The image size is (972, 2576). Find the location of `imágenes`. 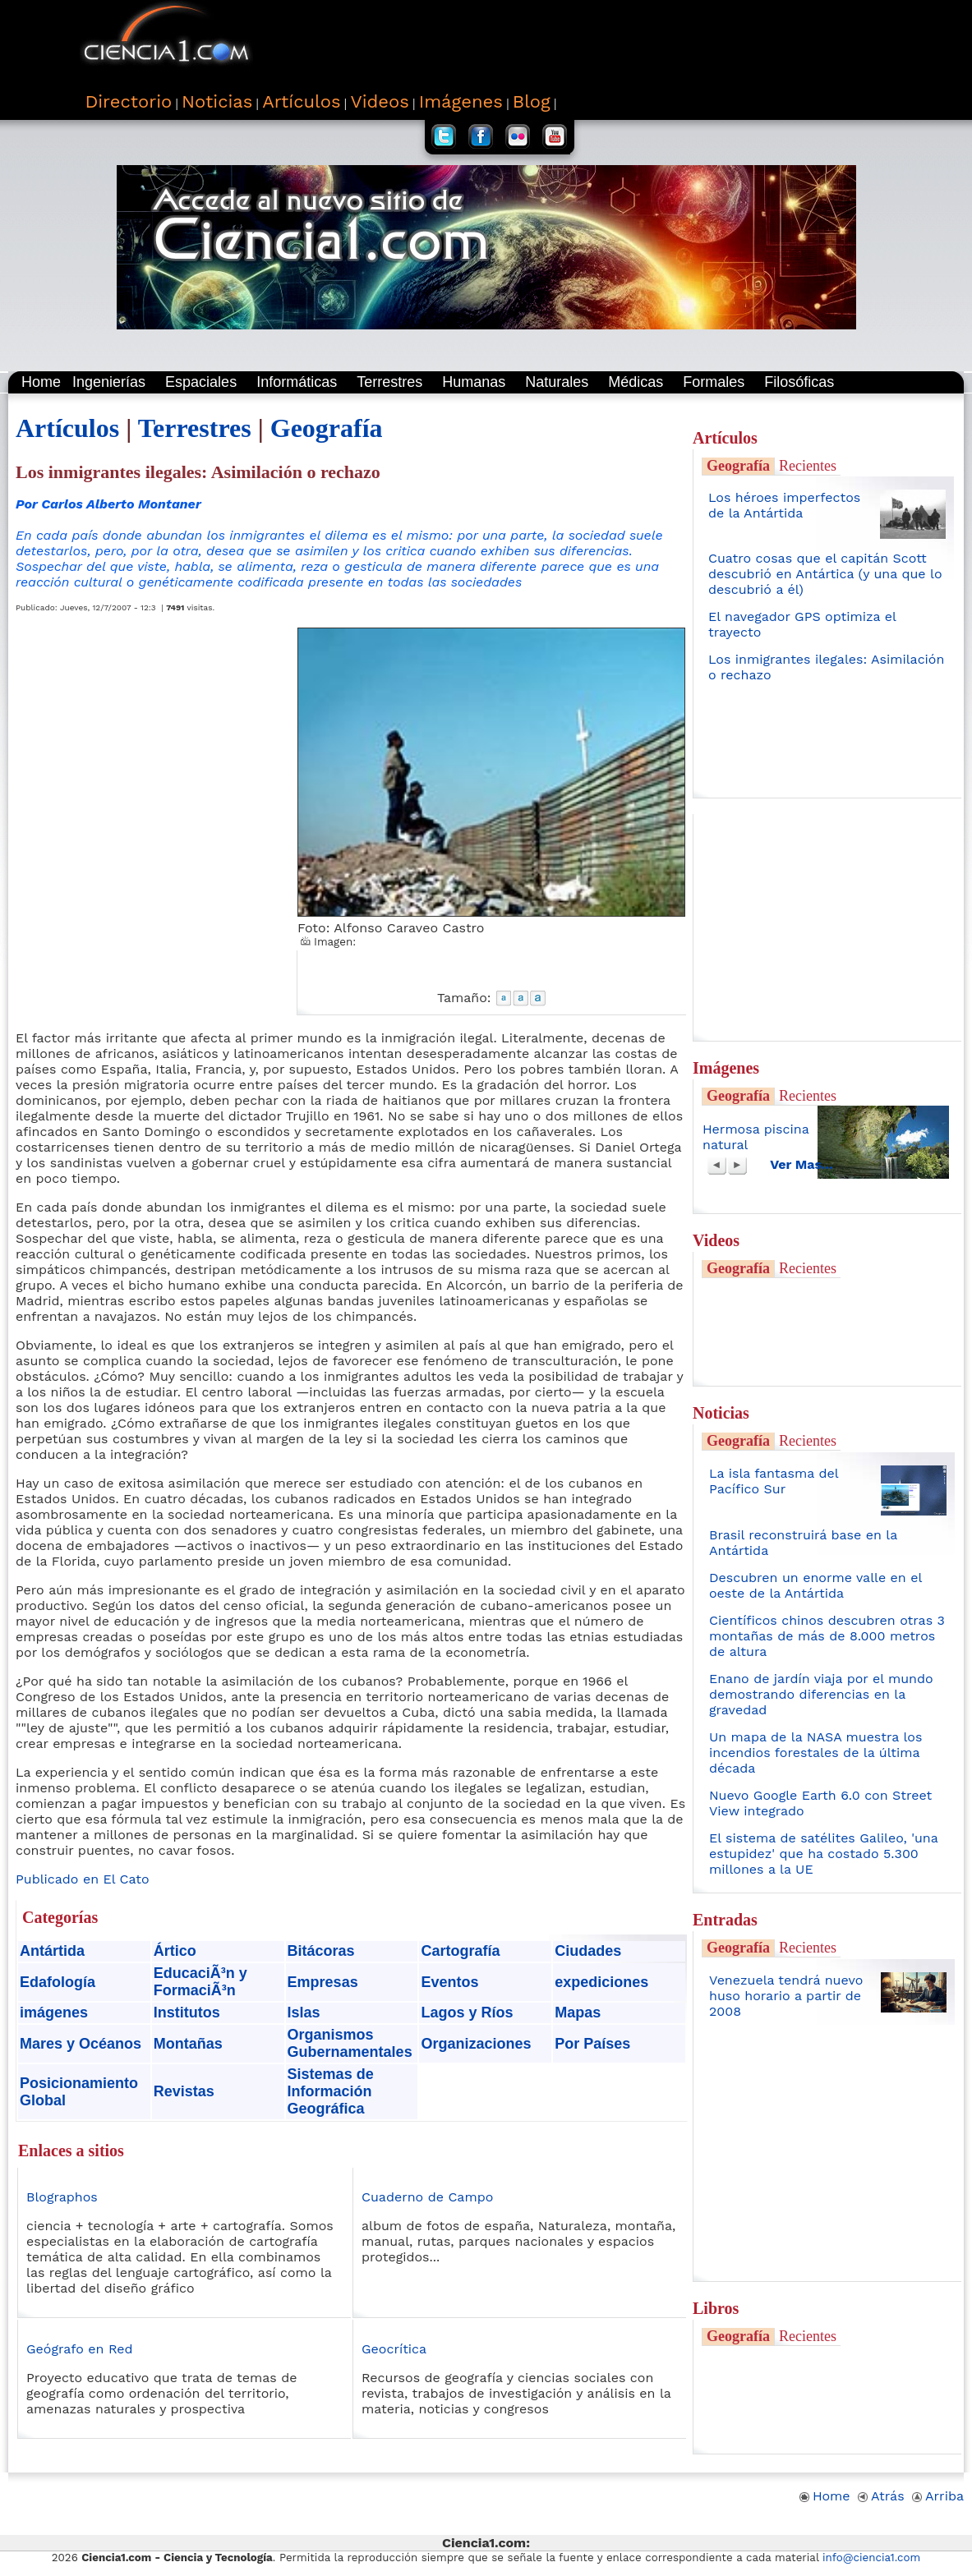

imágenes is located at coordinates (54, 2012).